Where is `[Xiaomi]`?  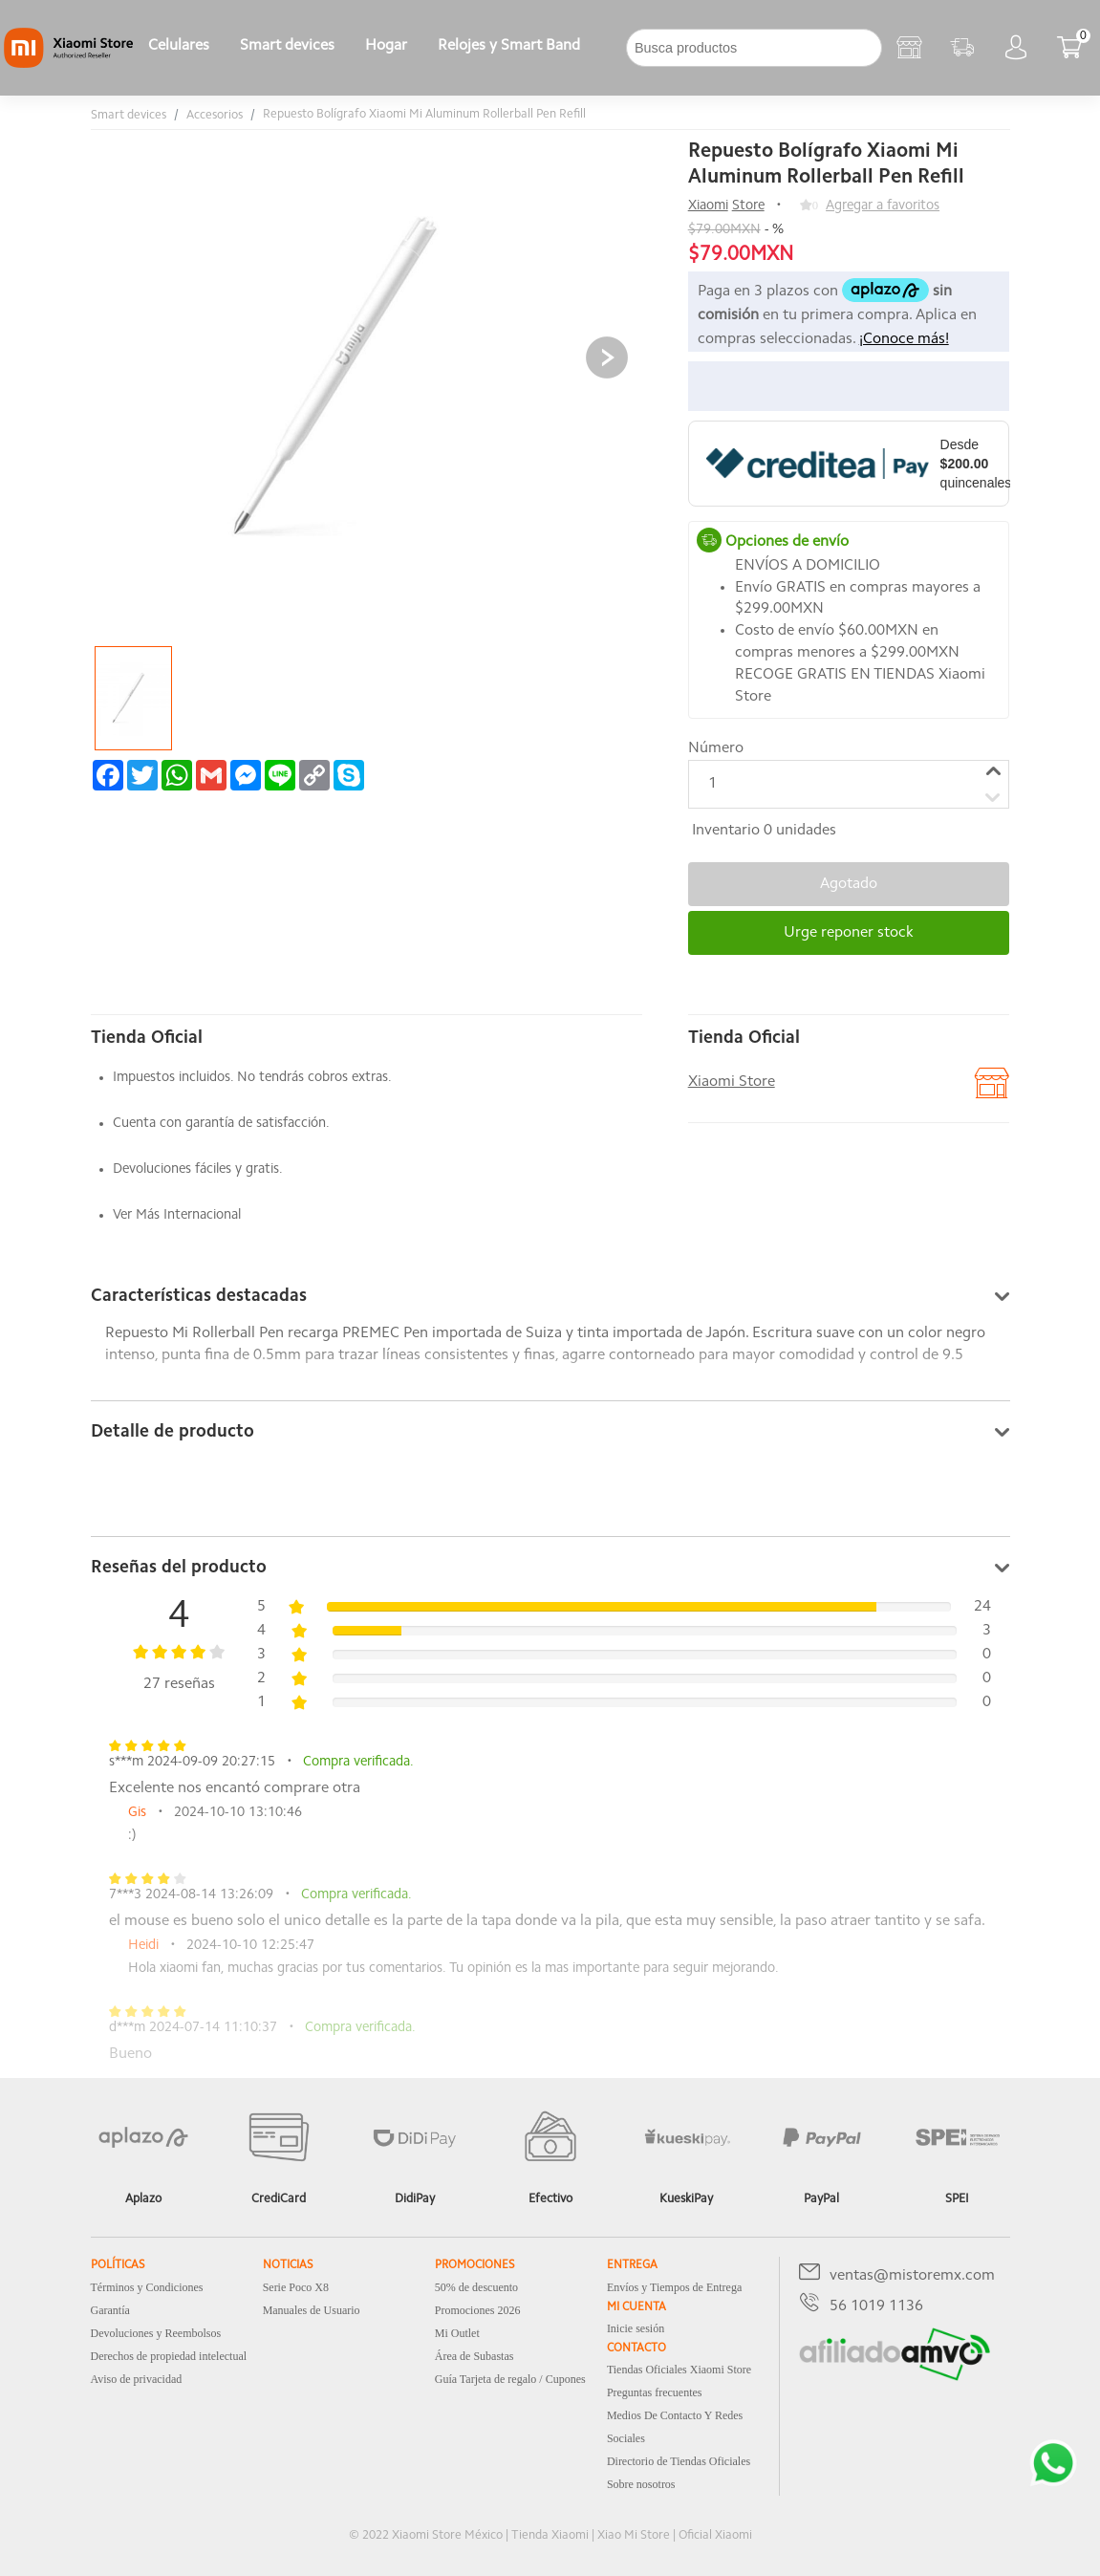
[Xiaomi] is located at coordinates (68, 64).